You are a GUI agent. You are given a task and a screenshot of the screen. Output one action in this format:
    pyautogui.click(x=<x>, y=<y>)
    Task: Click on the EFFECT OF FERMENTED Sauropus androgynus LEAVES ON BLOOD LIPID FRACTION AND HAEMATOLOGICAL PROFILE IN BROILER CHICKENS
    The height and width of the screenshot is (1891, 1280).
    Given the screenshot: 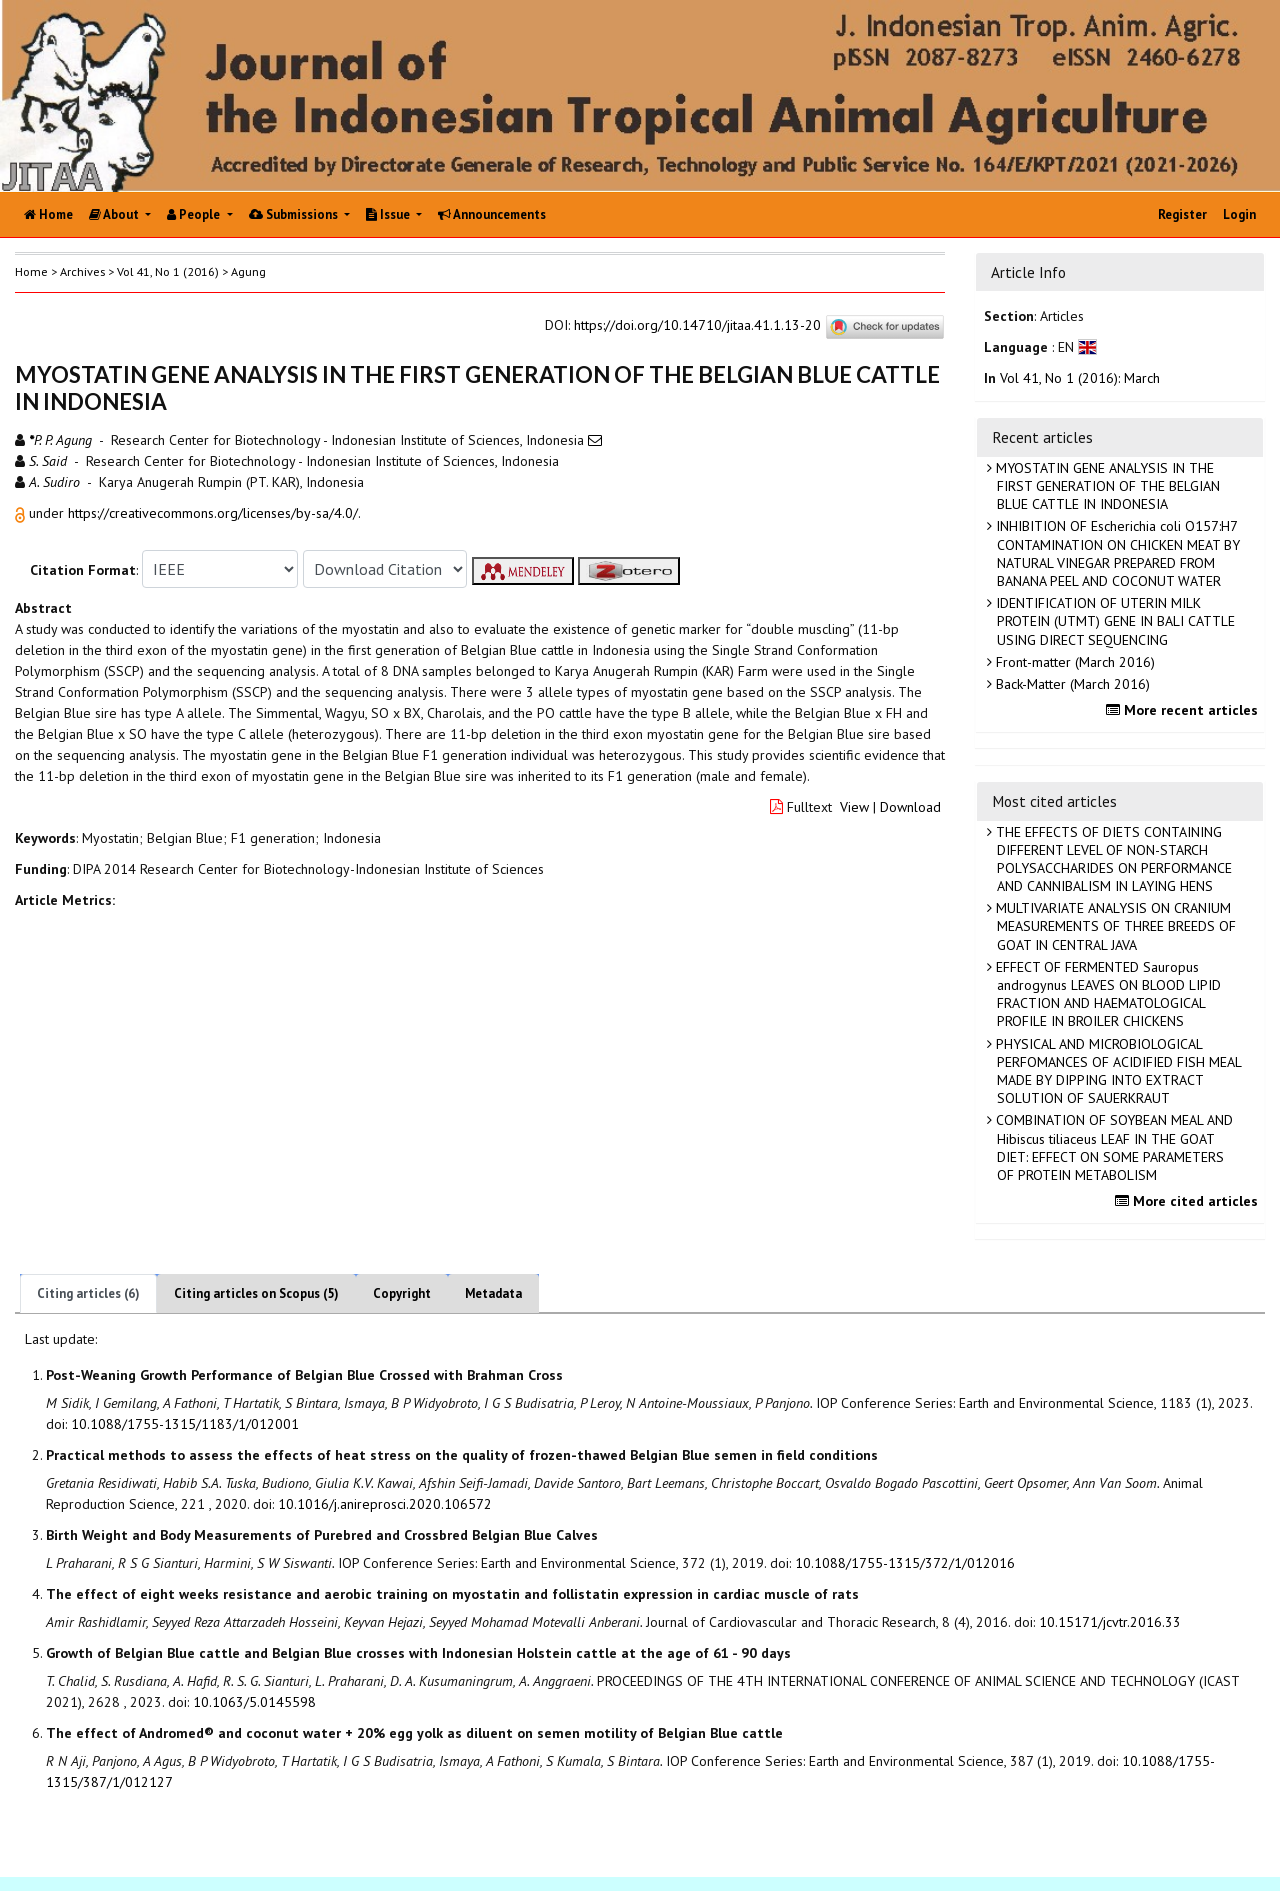 What is the action you would take?
    pyautogui.click(x=1106, y=994)
    